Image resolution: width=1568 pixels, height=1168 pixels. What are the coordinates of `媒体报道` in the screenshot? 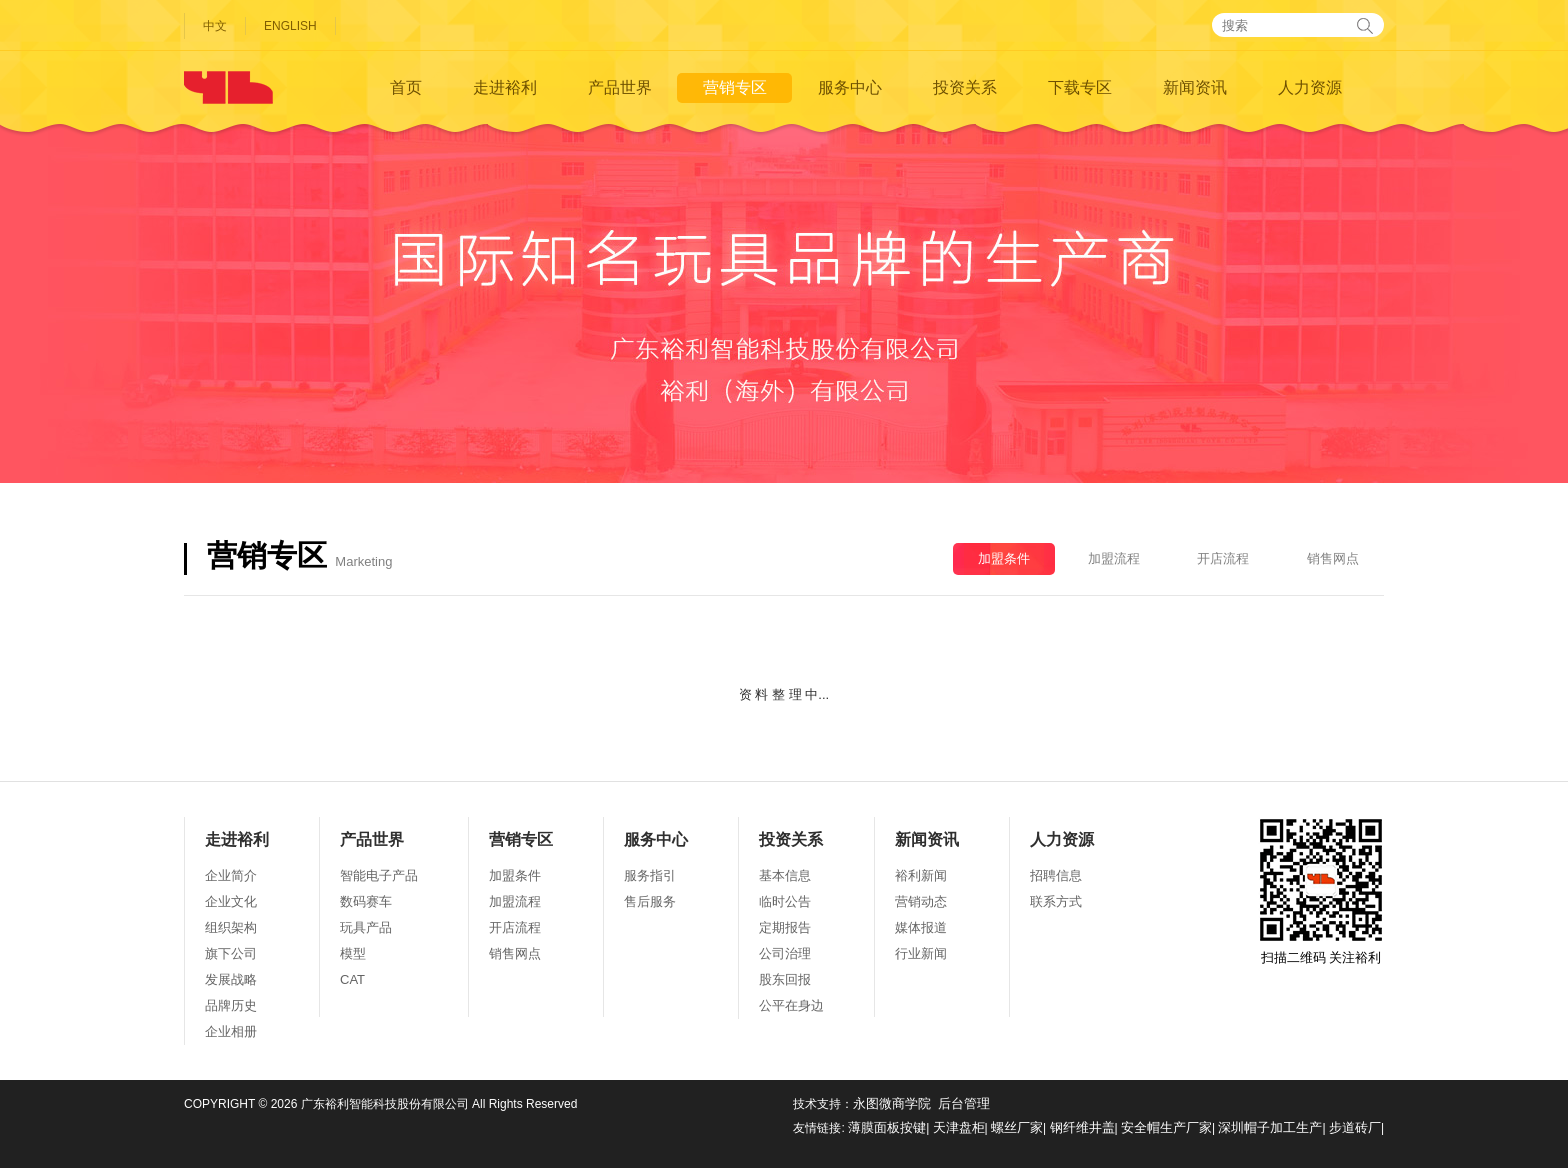 It's located at (921, 927).